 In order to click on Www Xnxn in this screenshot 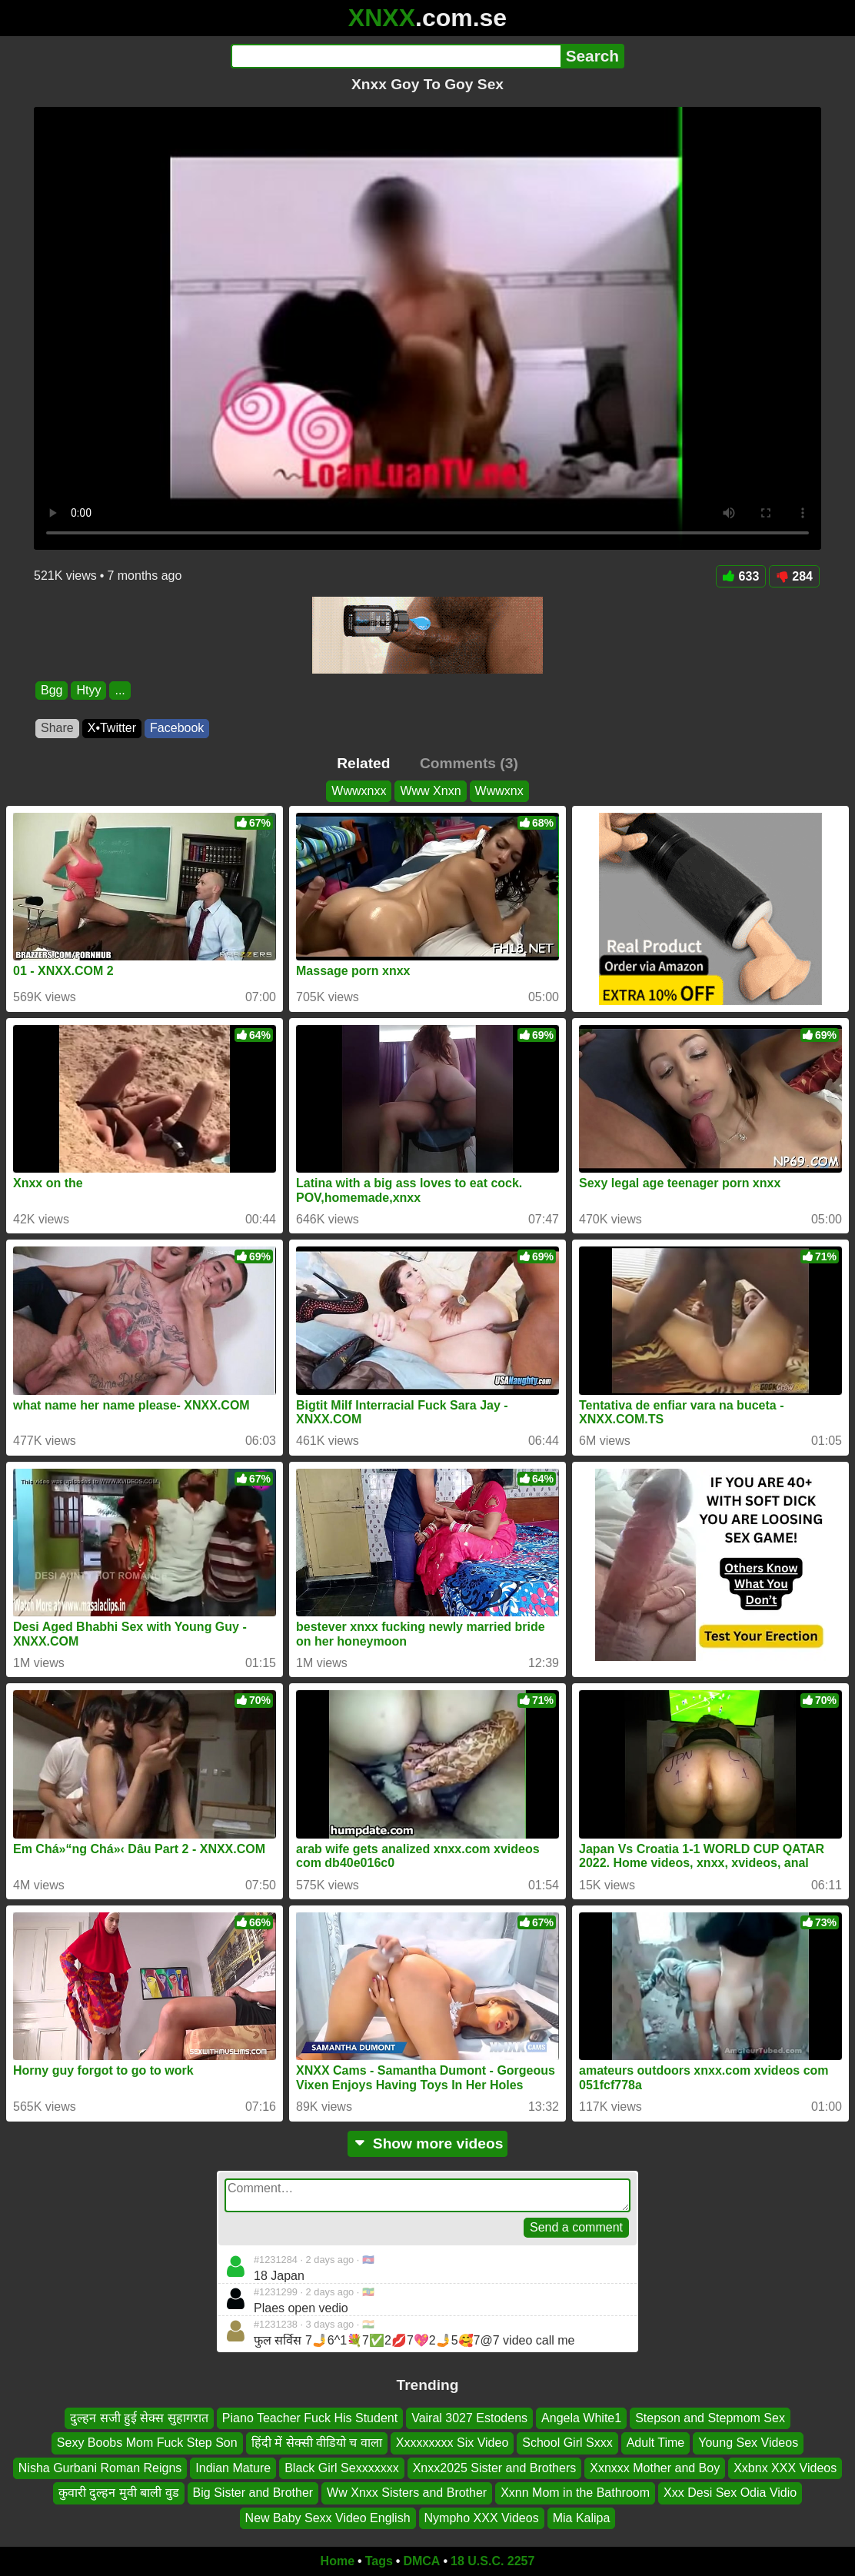, I will do `click(430, 790)`.